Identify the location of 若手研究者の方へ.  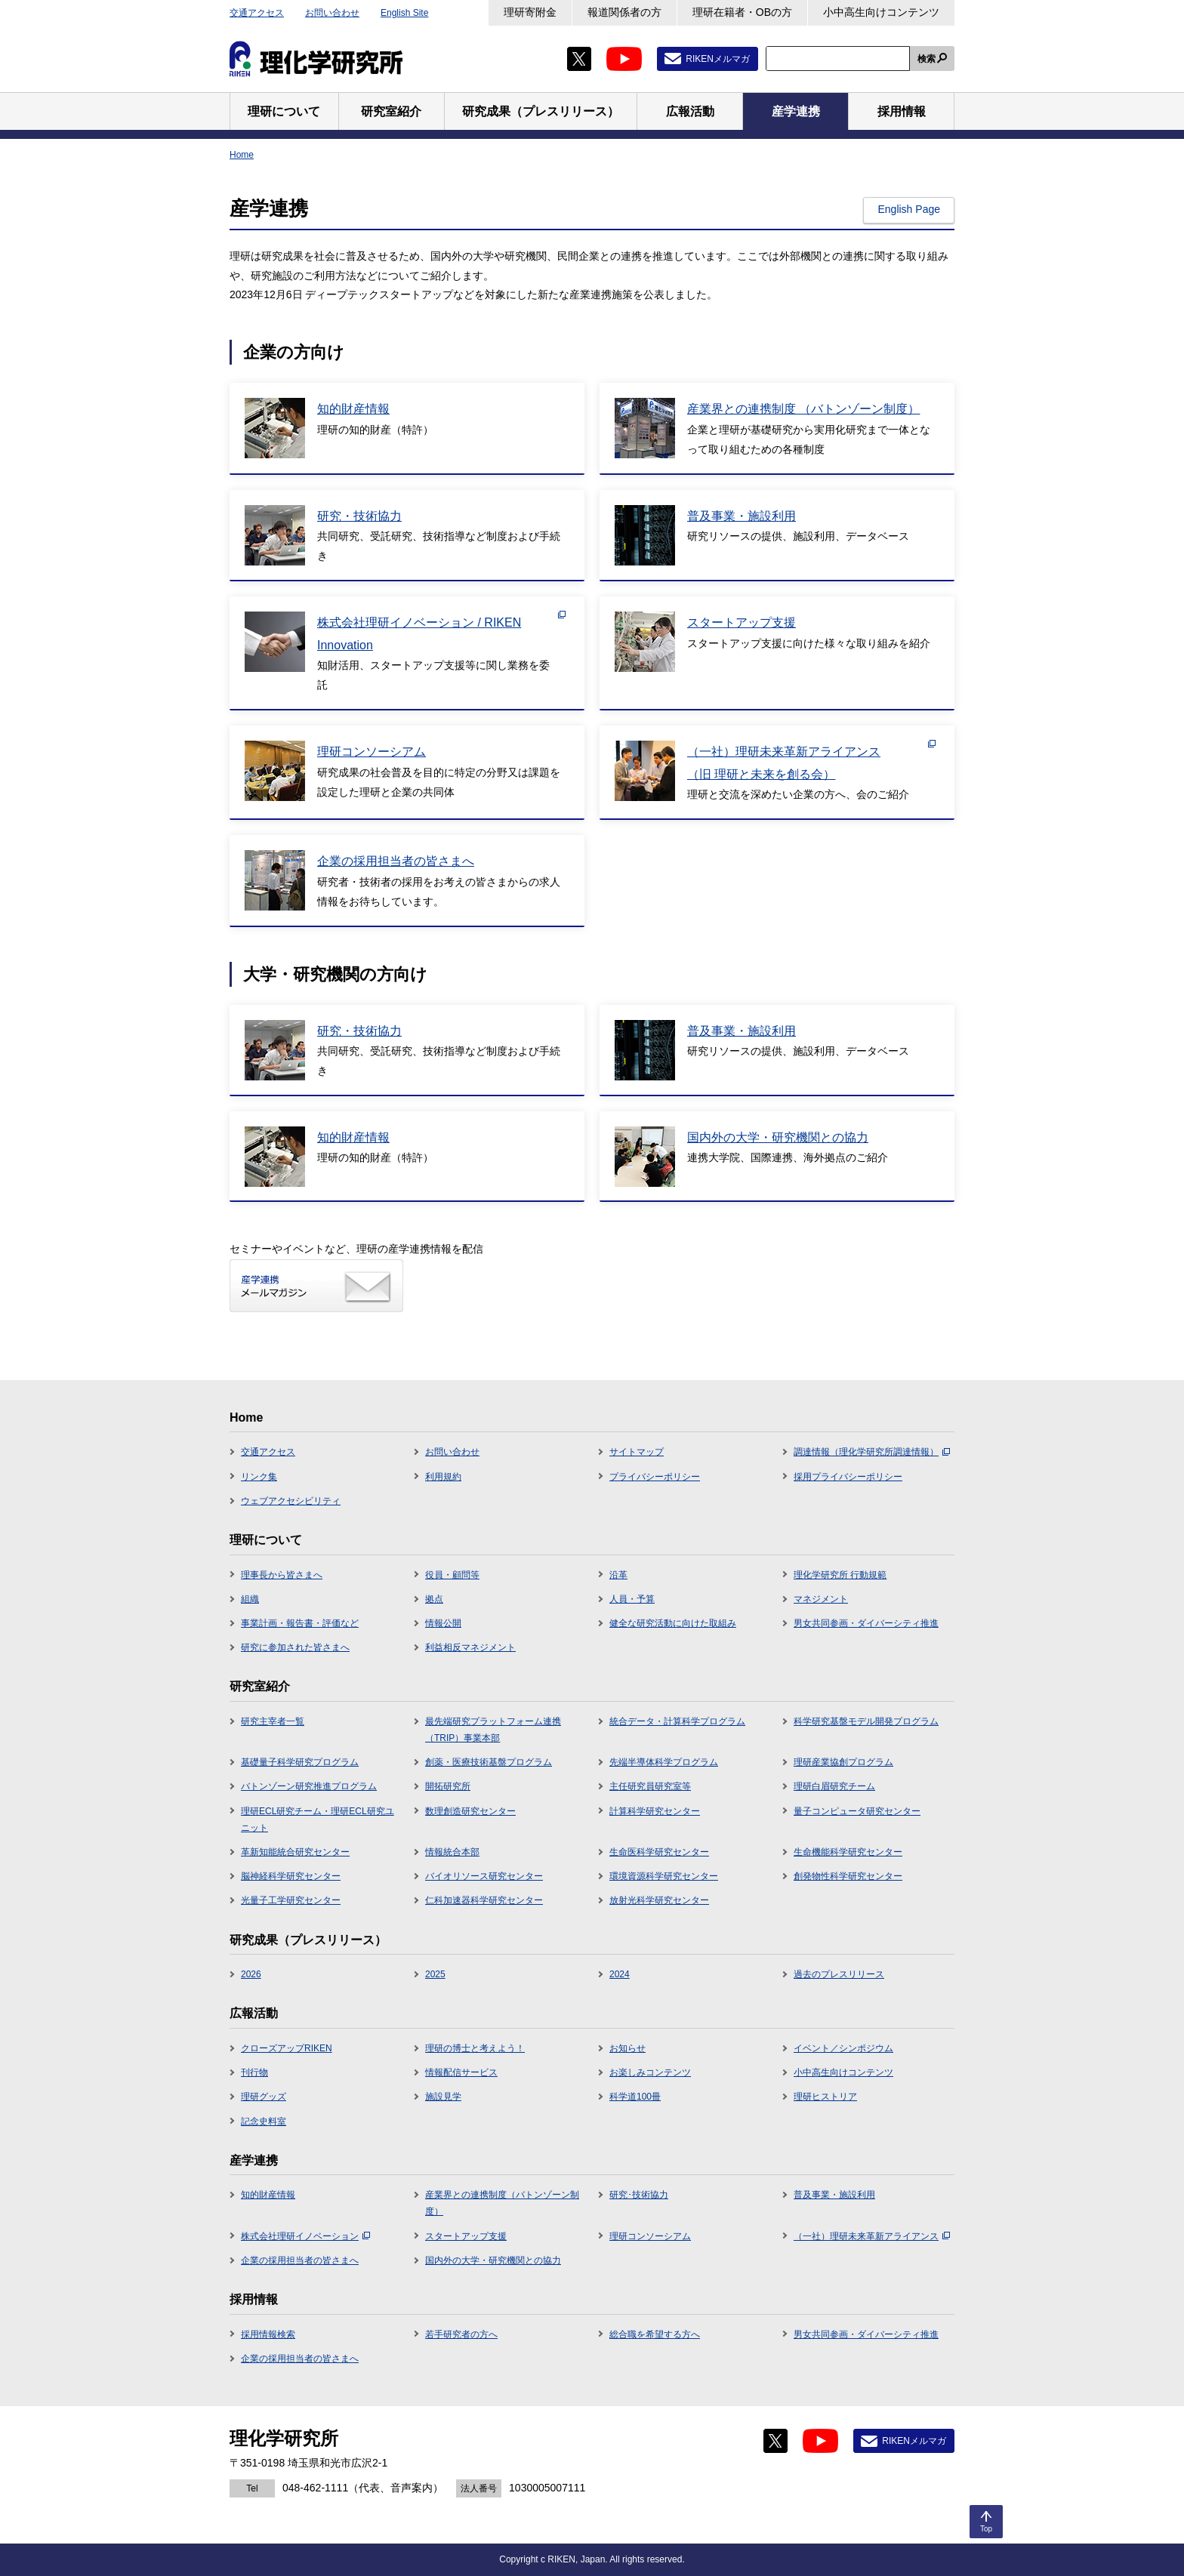
(461, 2334).